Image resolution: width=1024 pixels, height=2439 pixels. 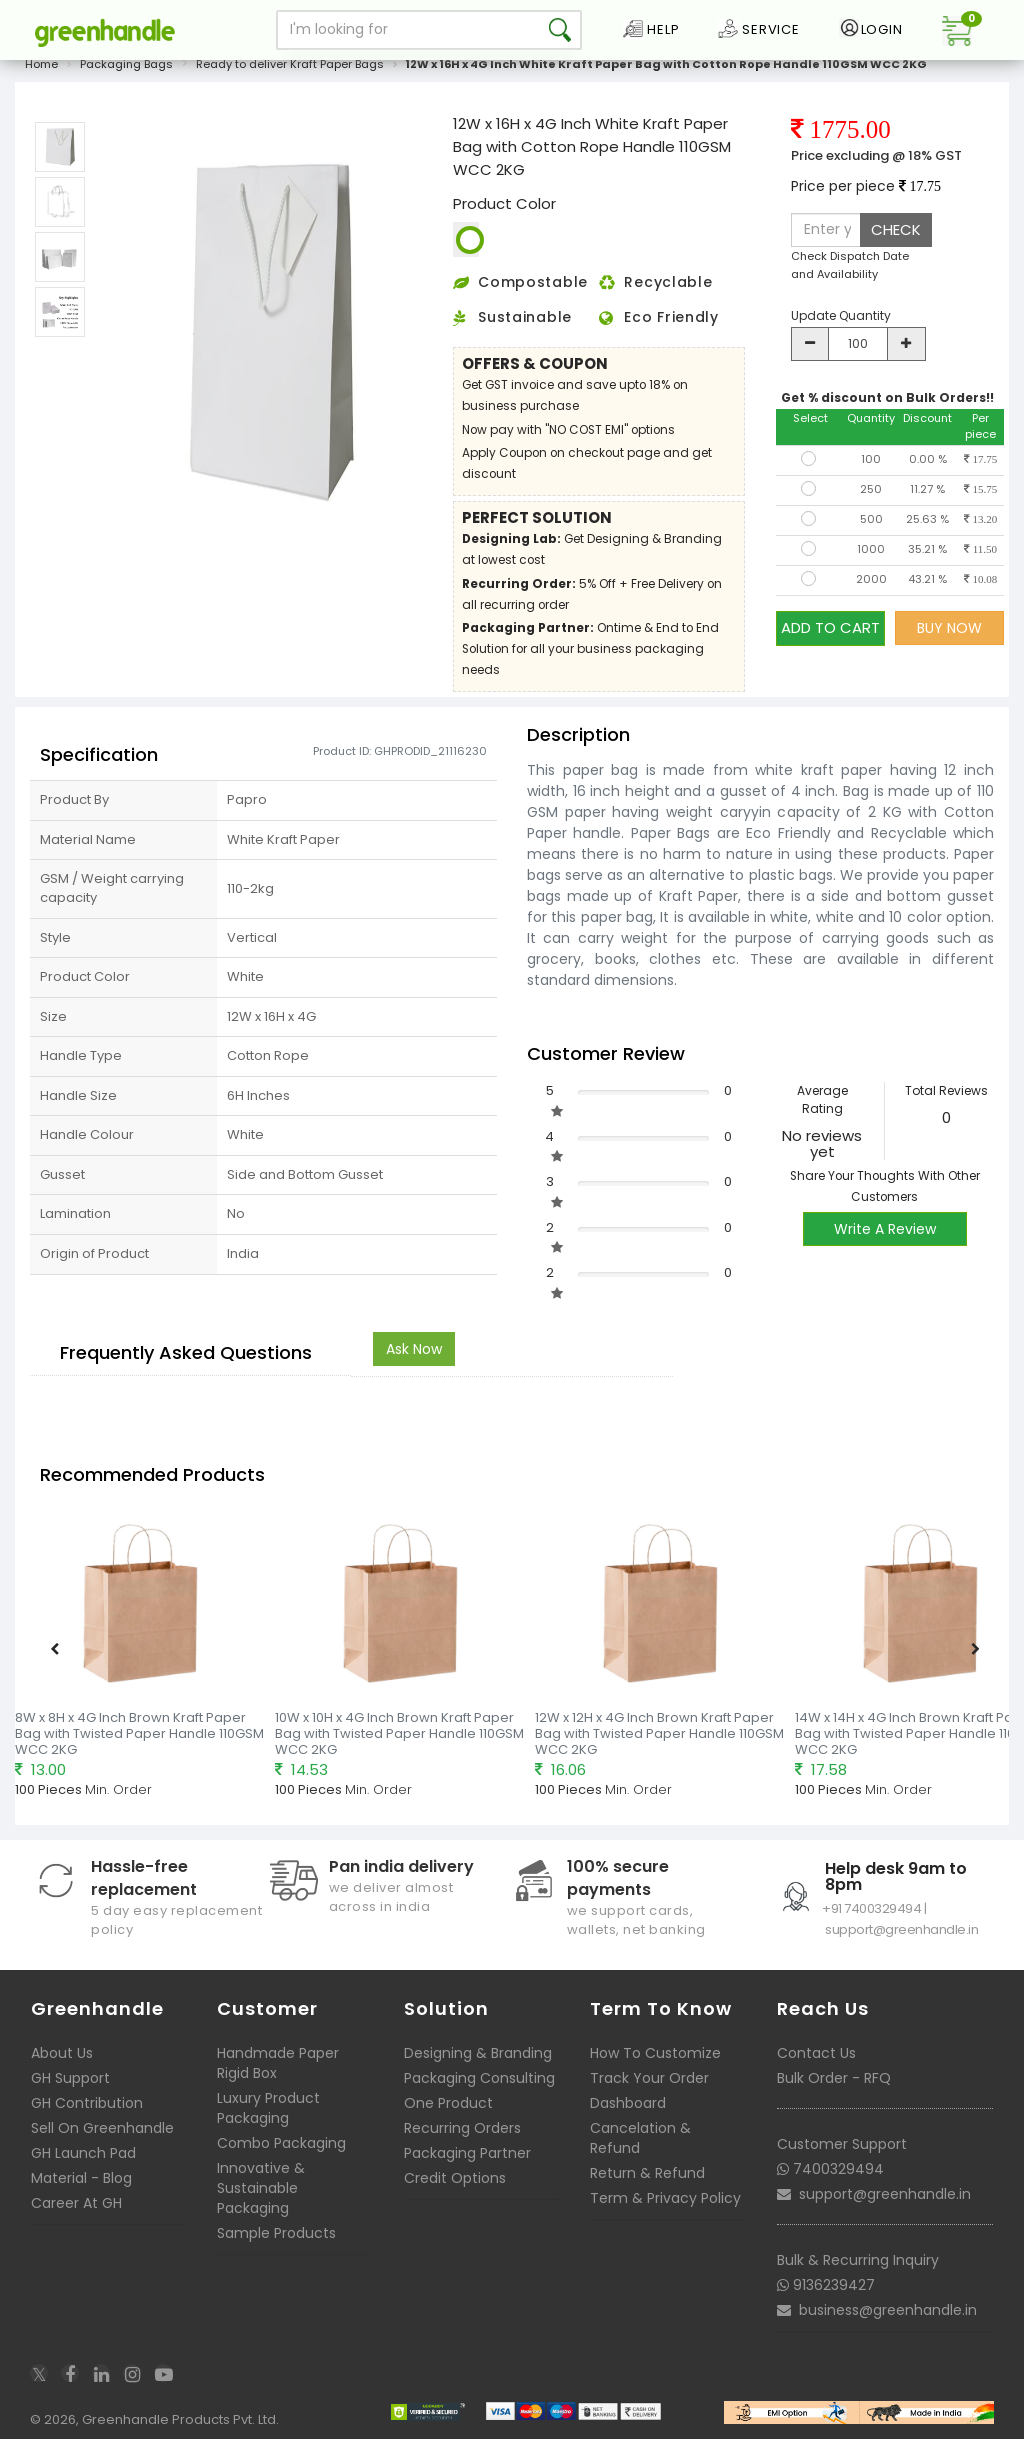 What do you see at coordinates (87, 2103) in the screenshot?
I see `GH Contribution` at bounding box center [87, 2103].